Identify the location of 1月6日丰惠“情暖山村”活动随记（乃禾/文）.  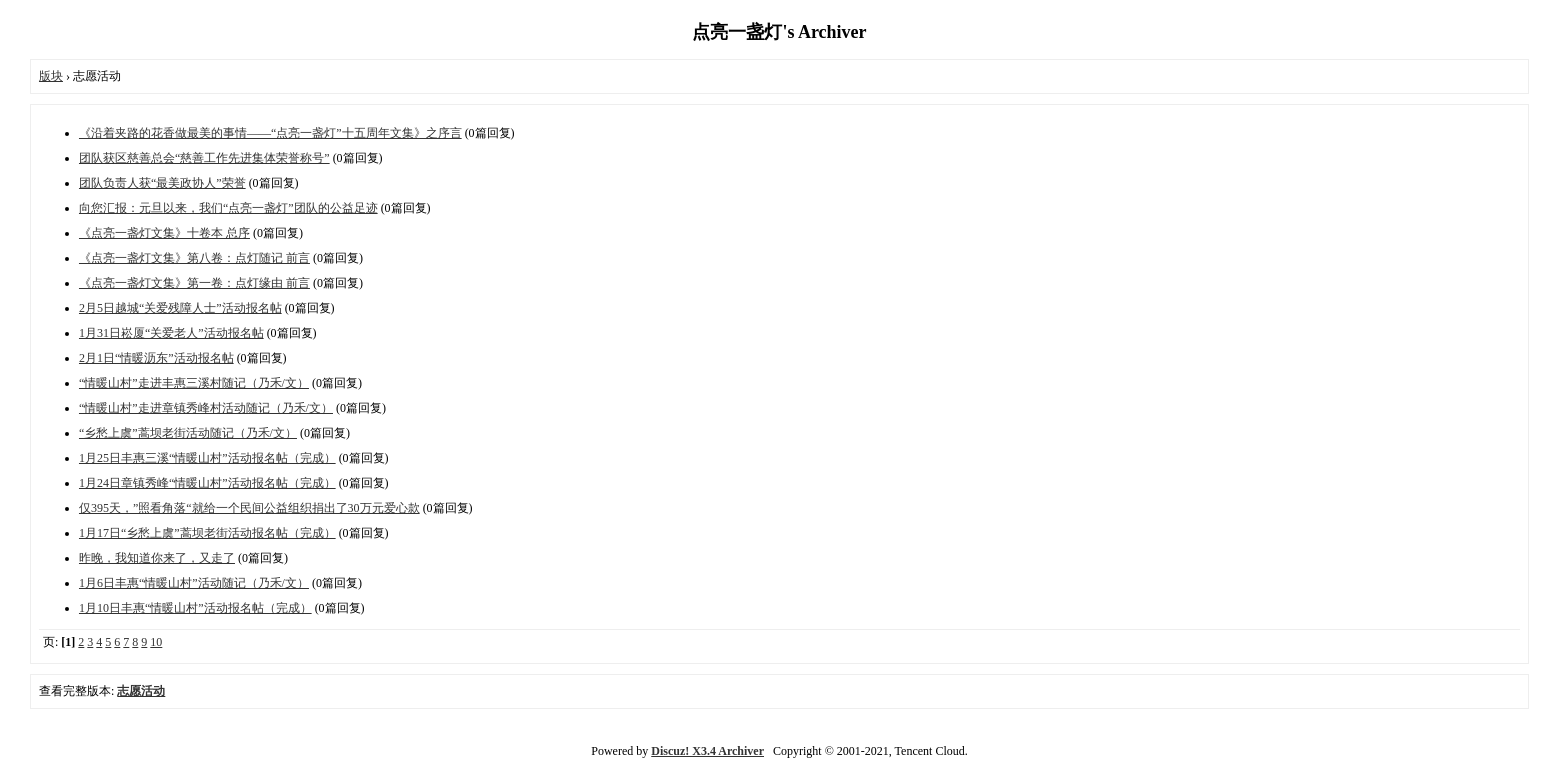
(194, 583).